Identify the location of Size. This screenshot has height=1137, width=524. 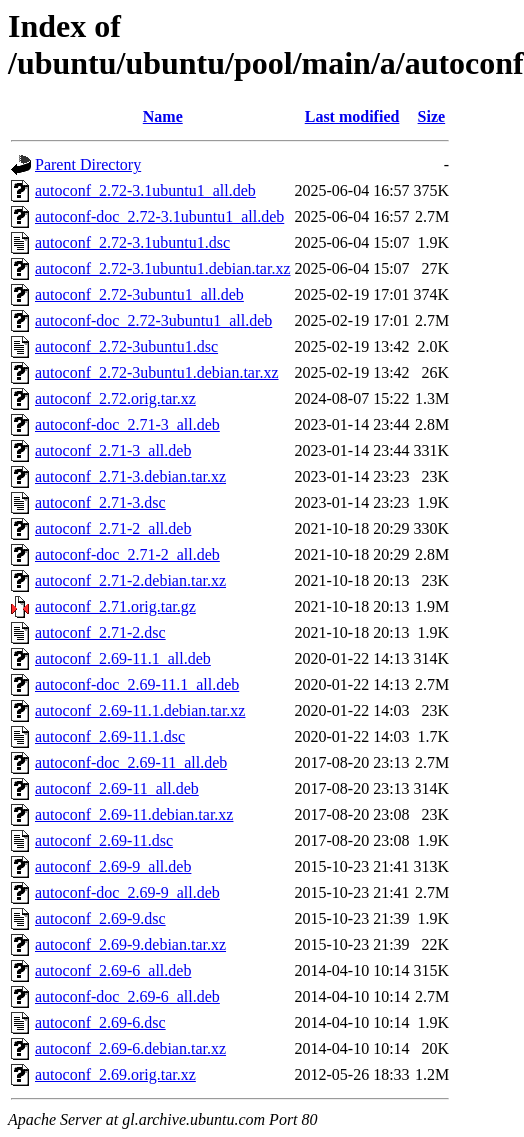
(432, 116).